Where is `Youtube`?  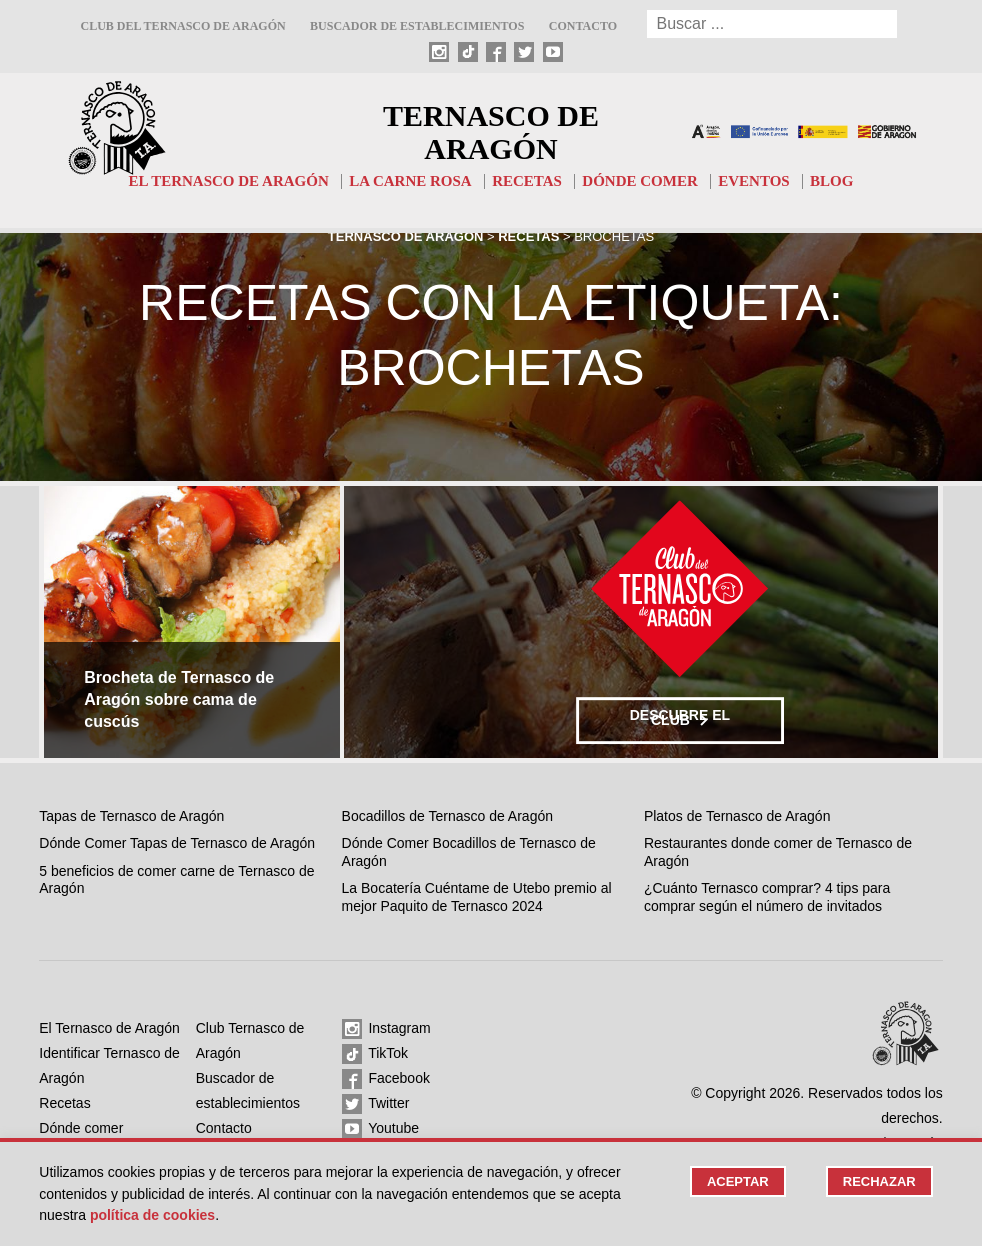
Youtube is located at coordinates (381, 1129).